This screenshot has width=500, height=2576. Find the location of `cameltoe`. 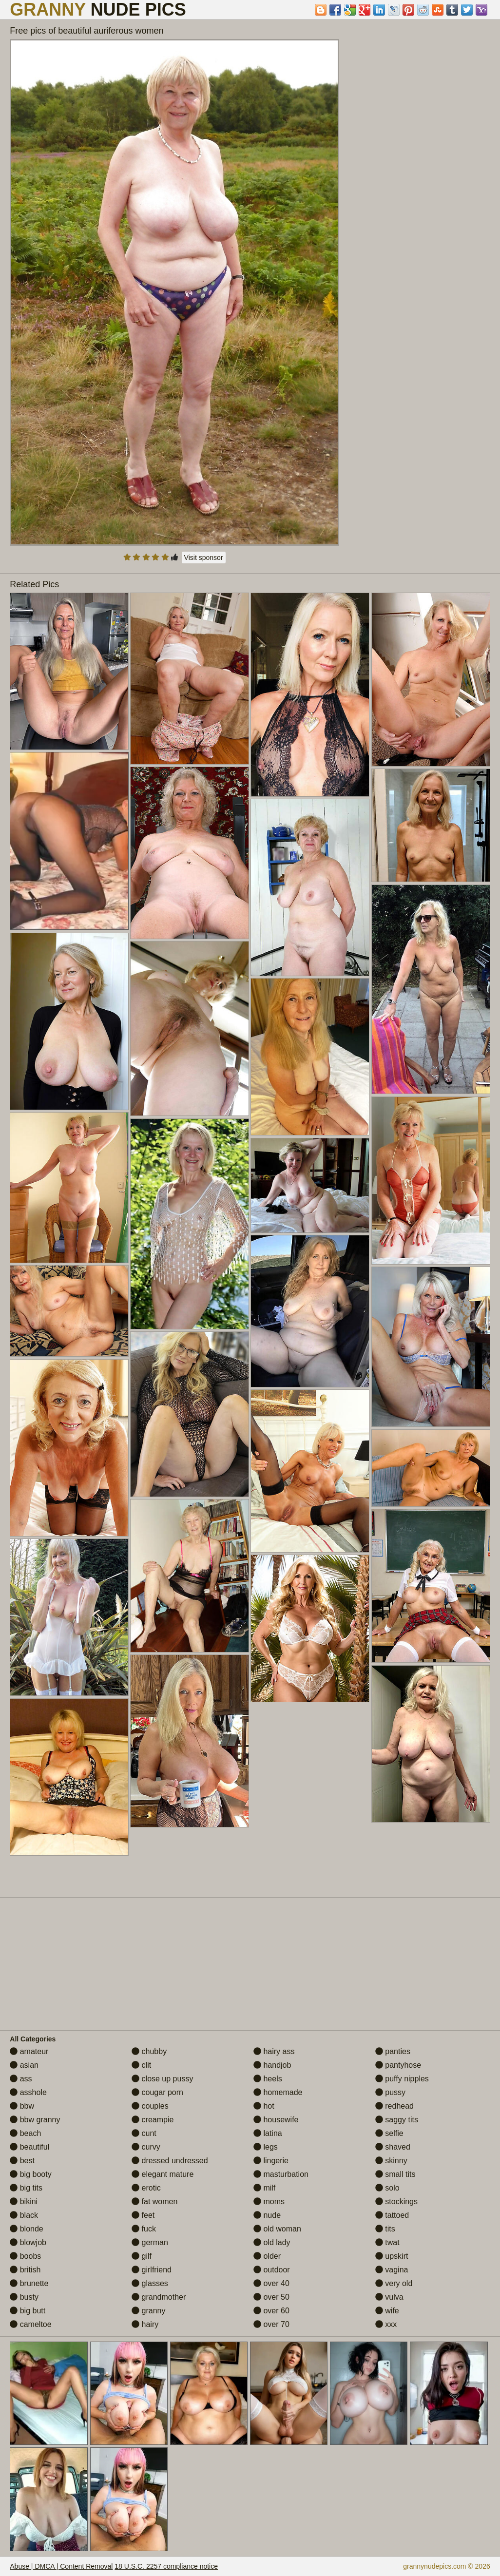

cameltoe is located at coordinates (30, 2324).